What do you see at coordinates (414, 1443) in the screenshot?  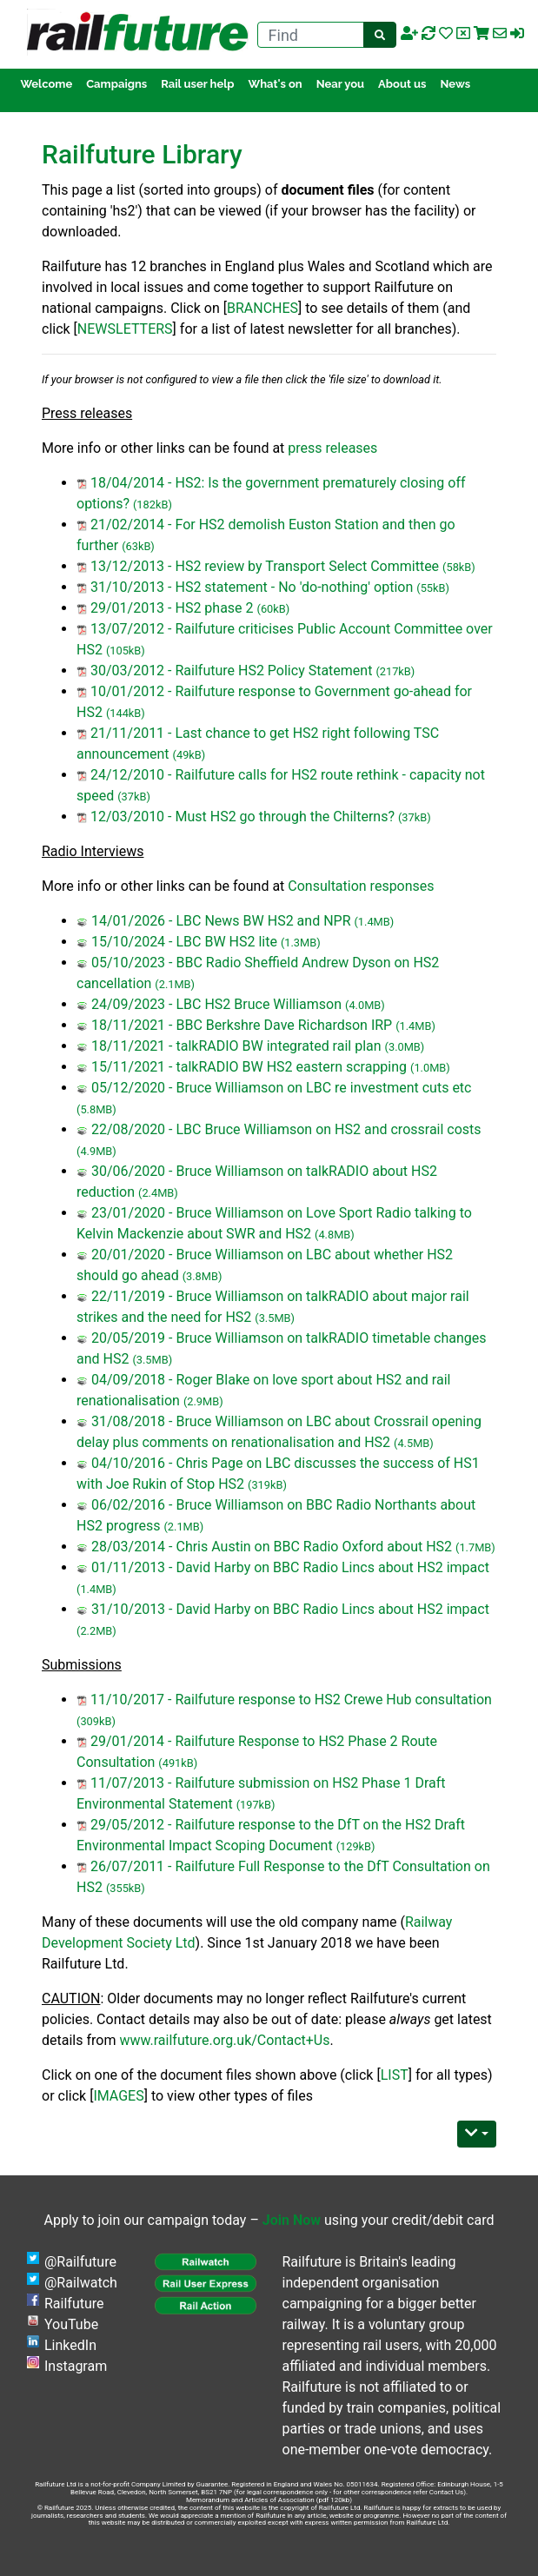 I see `(4.5MB)` at bounding box center [414, 1443].